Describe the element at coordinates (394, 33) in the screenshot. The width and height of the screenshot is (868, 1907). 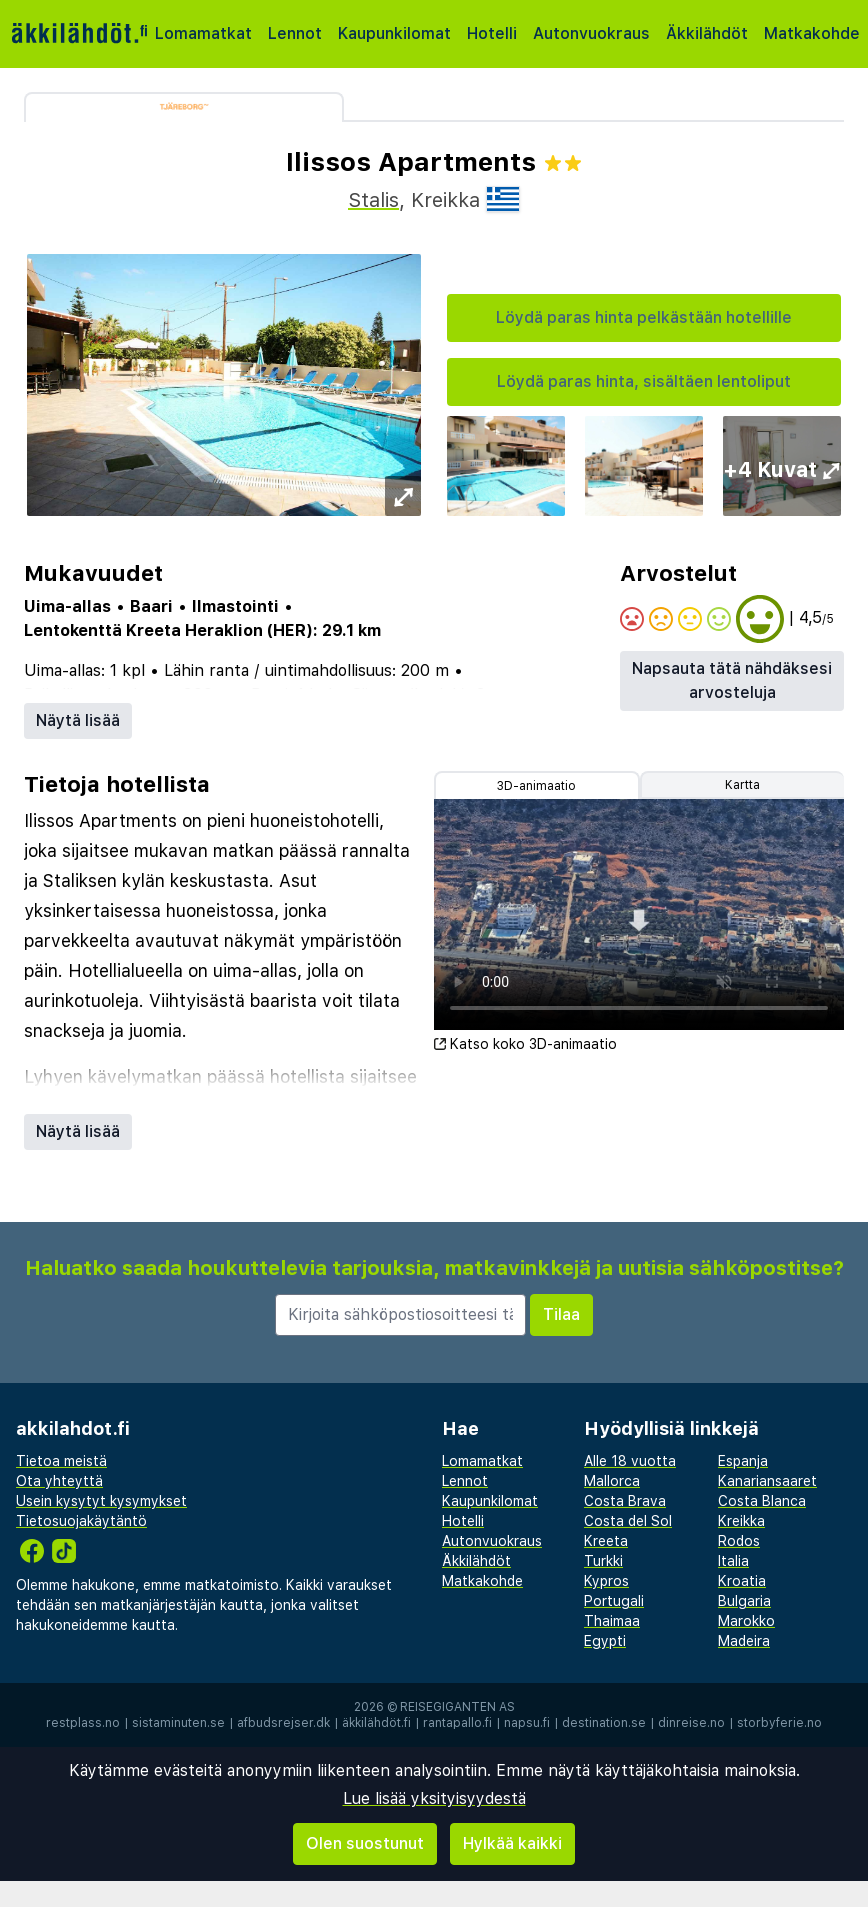
I see `Kaupunkilomat` at that location.